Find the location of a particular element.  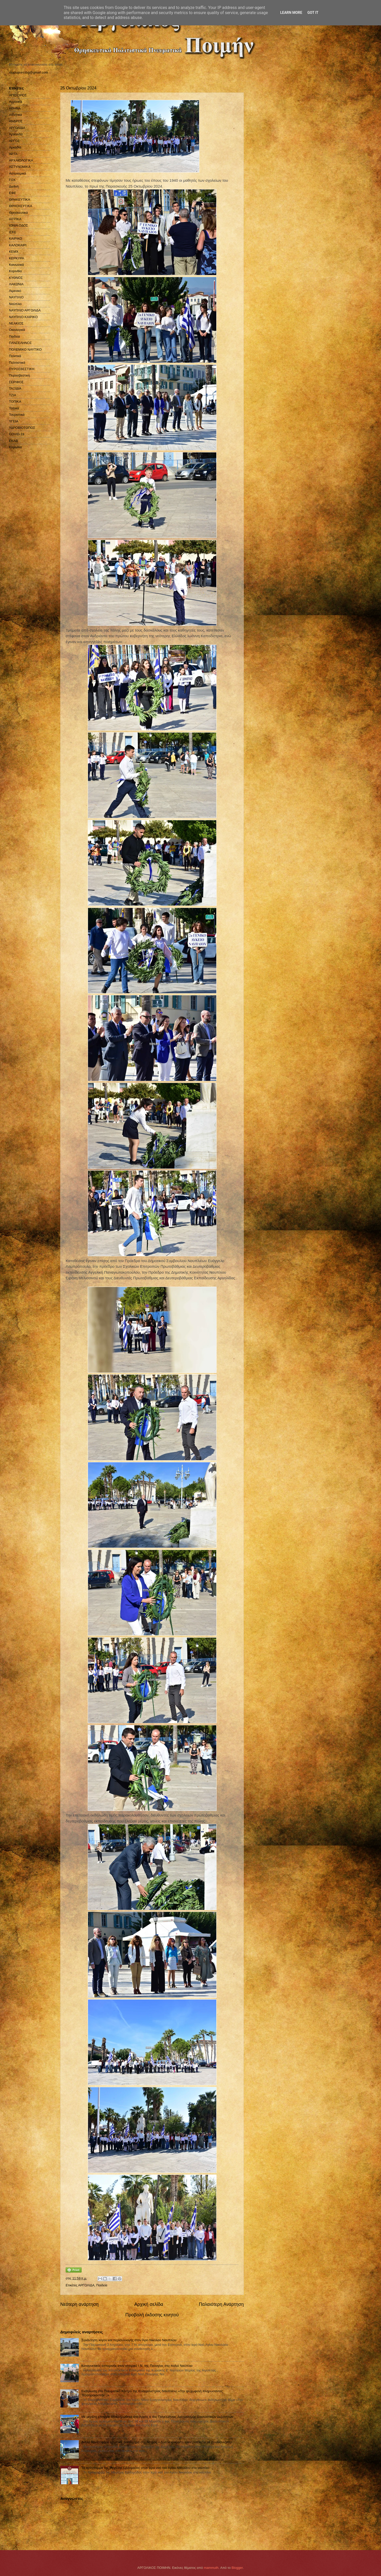

ΑΝΔΡΟΣ is located at coordinates (16, 121).